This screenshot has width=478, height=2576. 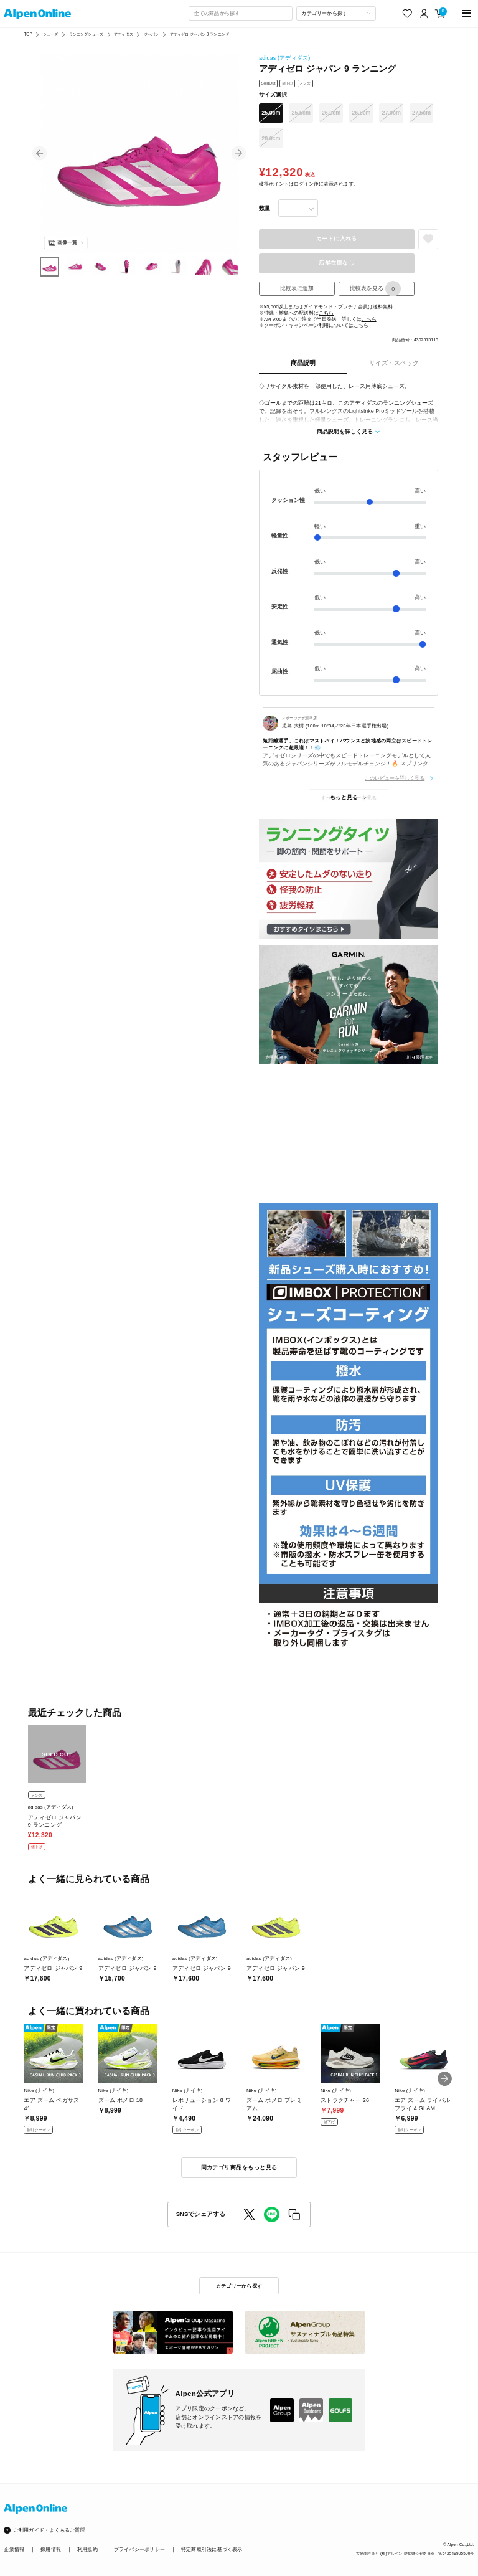 I want to click on サイズ・スペック, so click(x=394, y=362).